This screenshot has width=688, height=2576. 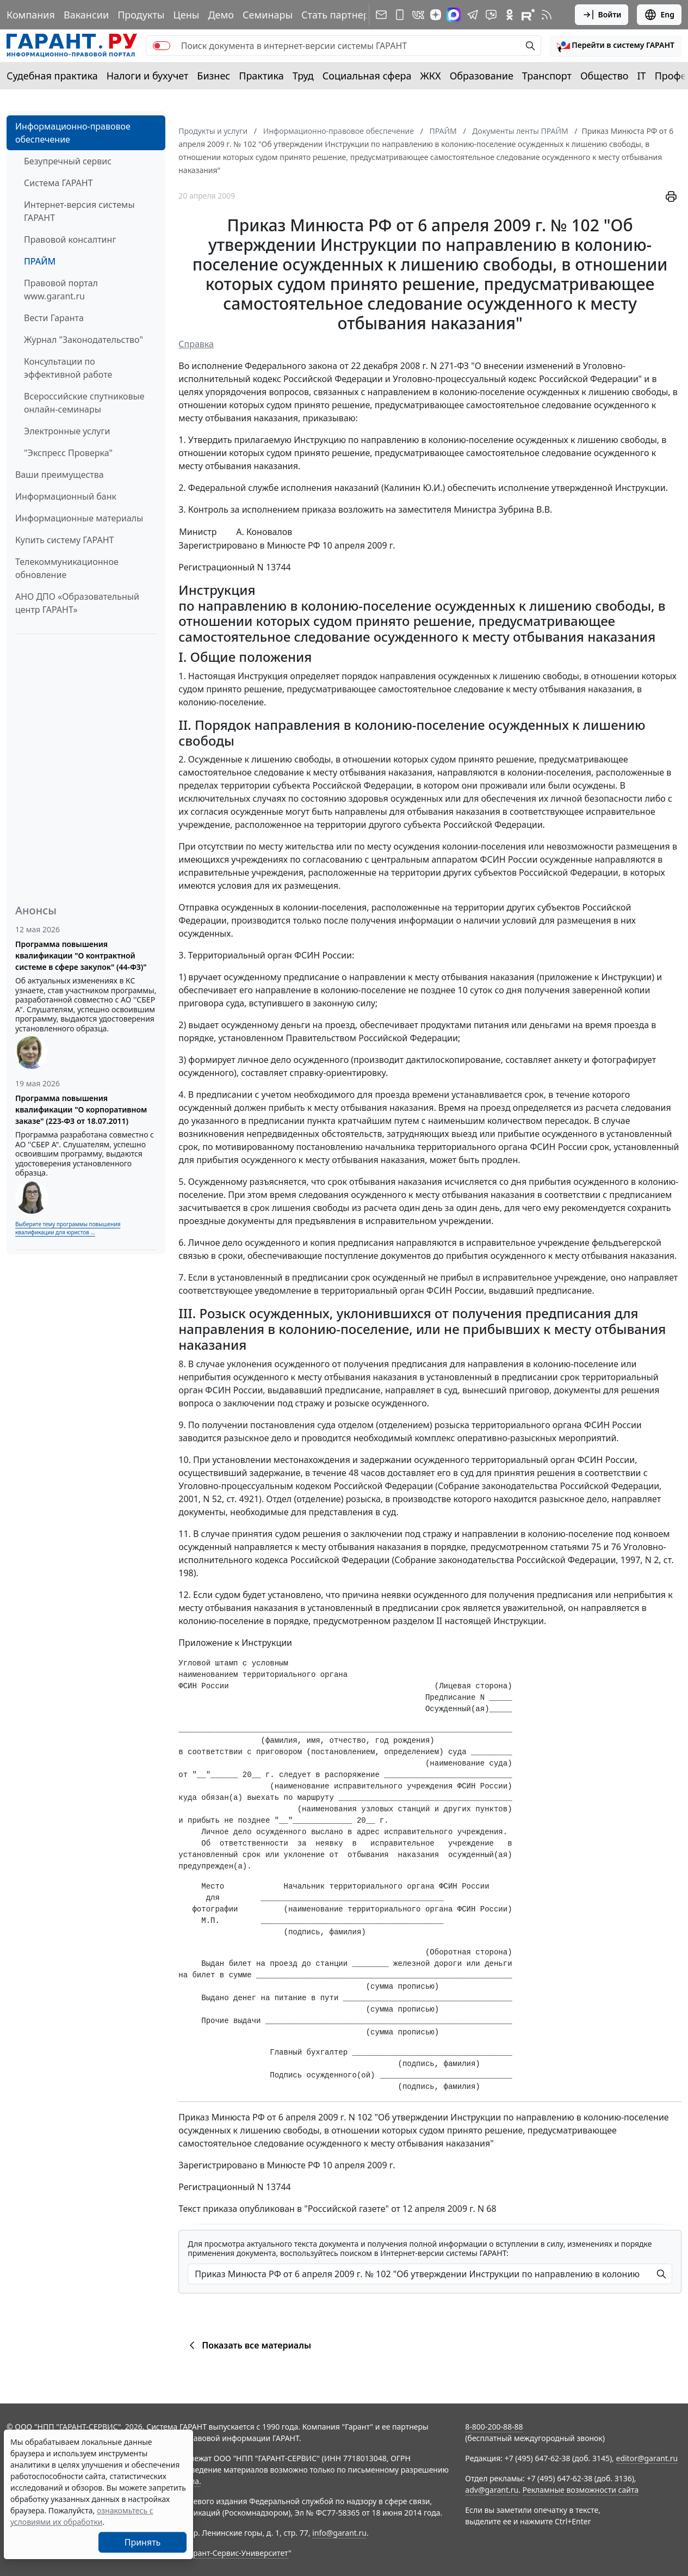 What do you see at coordinates (186, 14) in the screenshot?
I see `Цены` at bounding box center [186, 14].